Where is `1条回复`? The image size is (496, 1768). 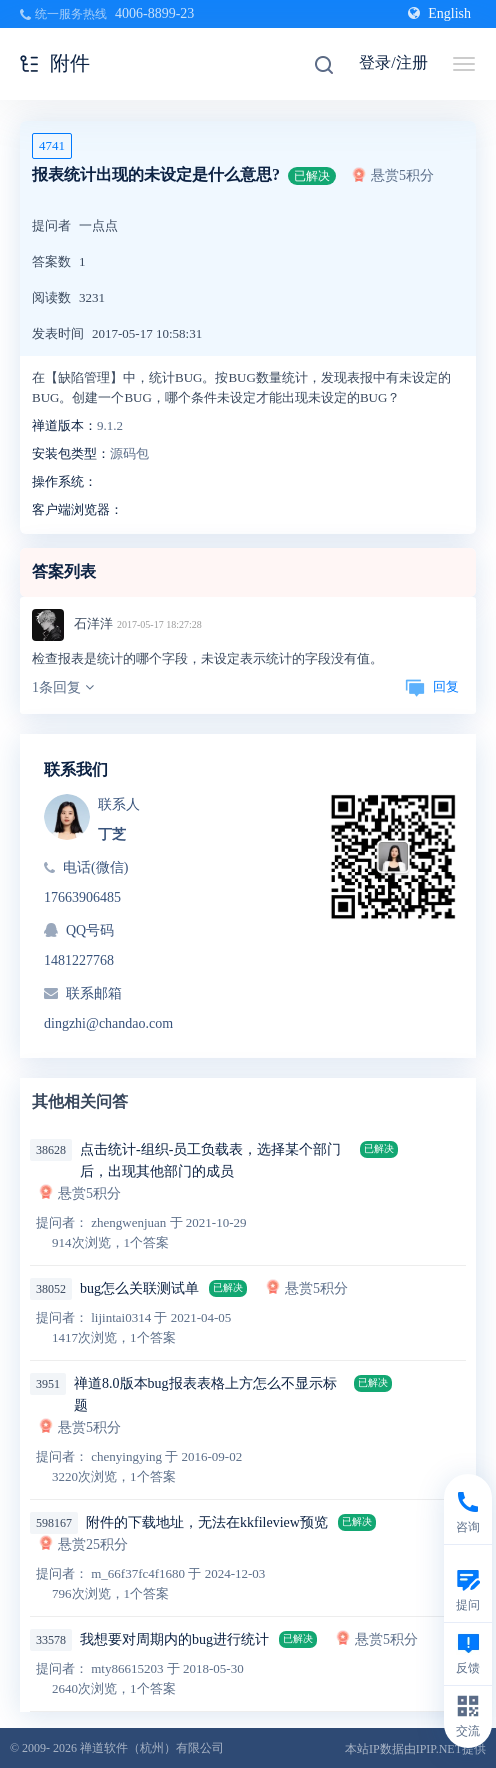
1条回复 is located at coordinates (63, 687).